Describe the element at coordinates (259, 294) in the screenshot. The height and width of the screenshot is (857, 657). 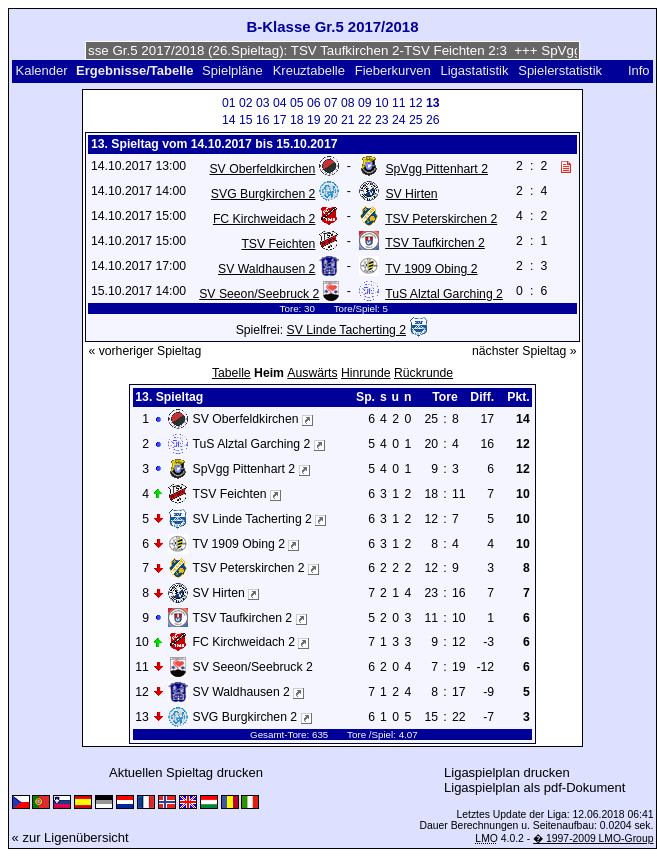
I see `SV Seeon/Seebruck 2` at that location.